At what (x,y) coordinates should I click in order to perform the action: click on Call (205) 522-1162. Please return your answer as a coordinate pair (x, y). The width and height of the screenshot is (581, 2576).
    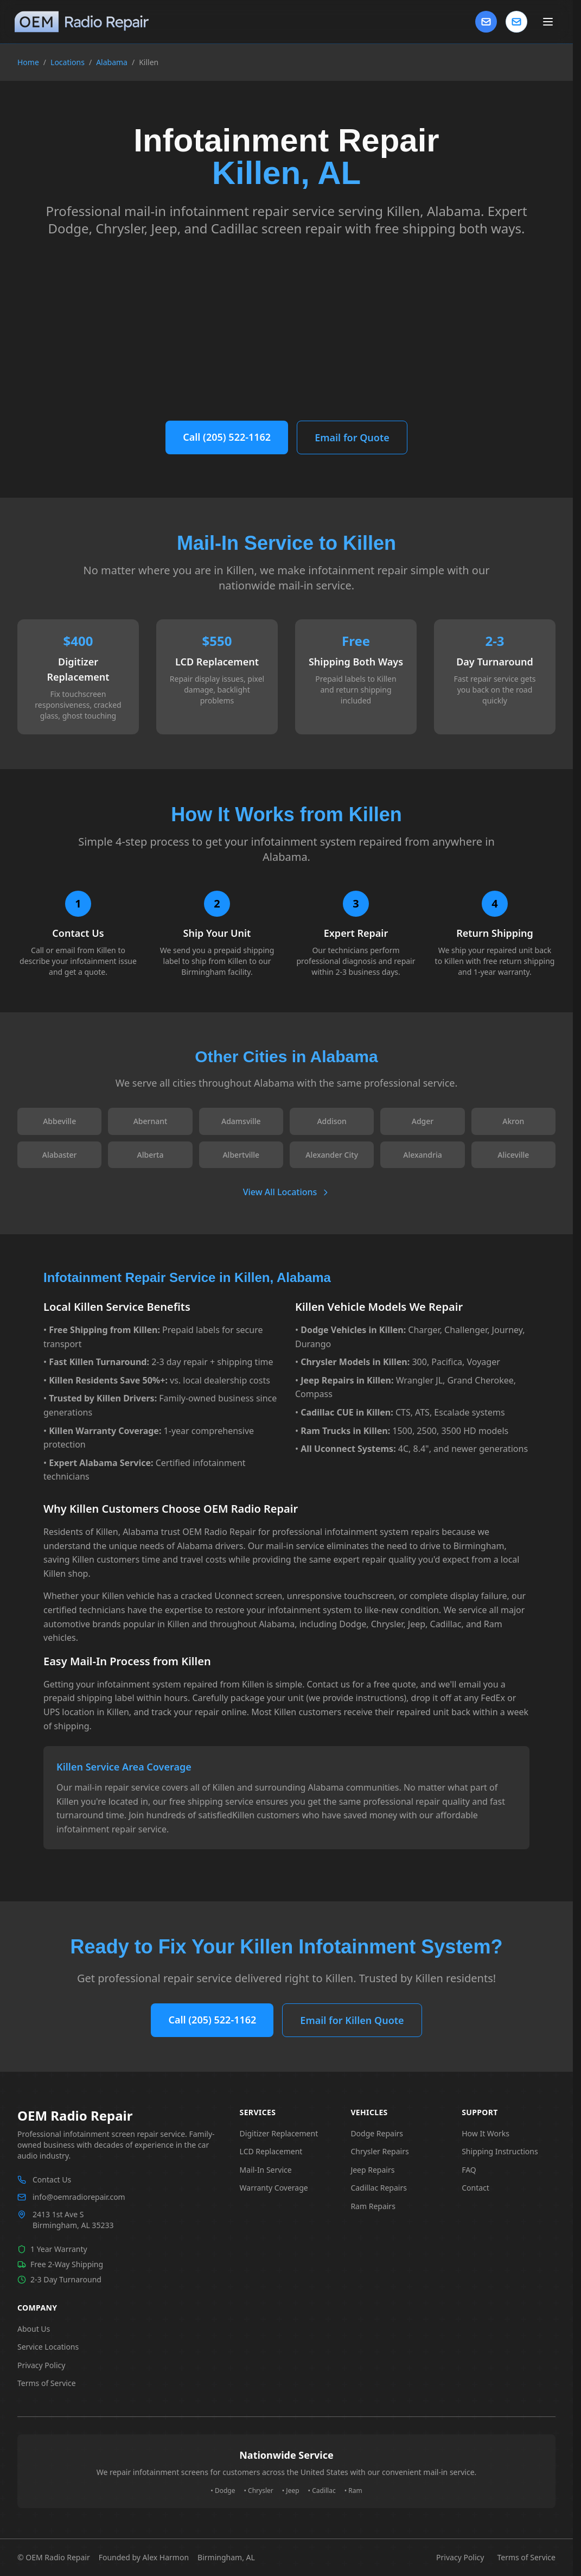
    Looking at the image, I should click on (227, 436).